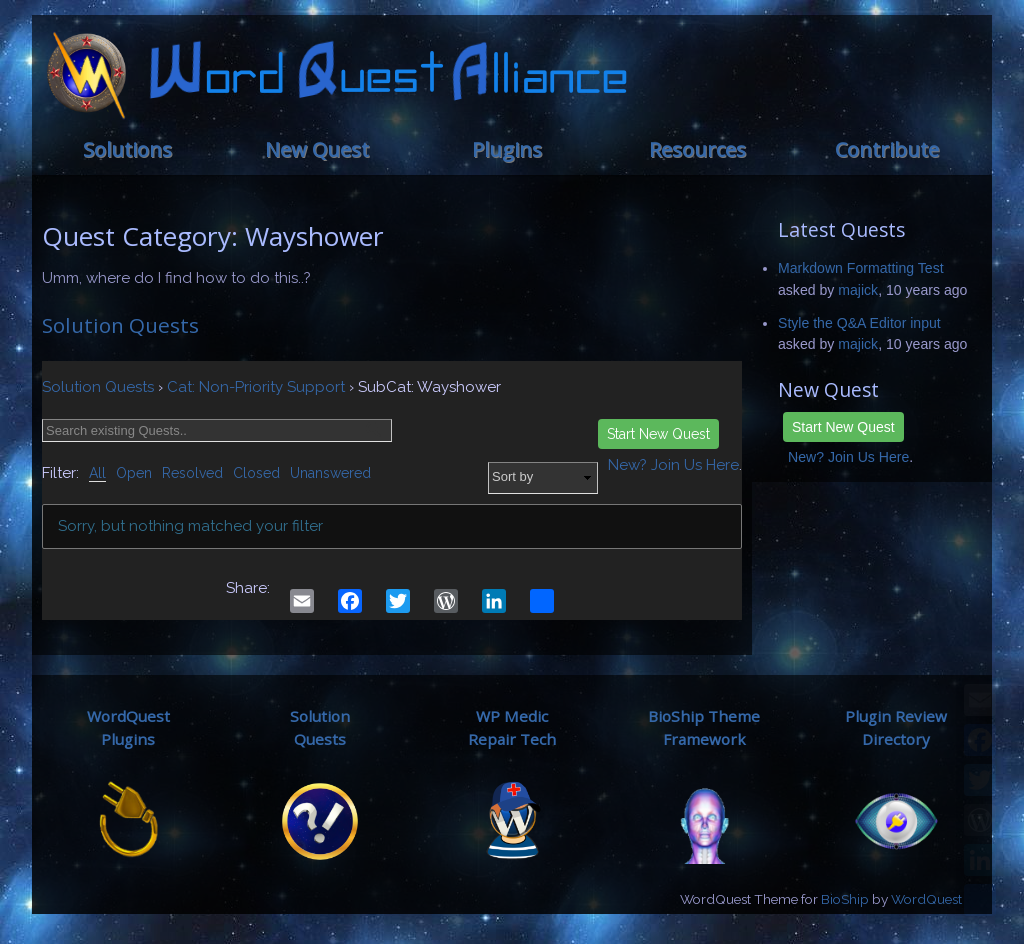  I want to click on Contribute, so click(887, 149).